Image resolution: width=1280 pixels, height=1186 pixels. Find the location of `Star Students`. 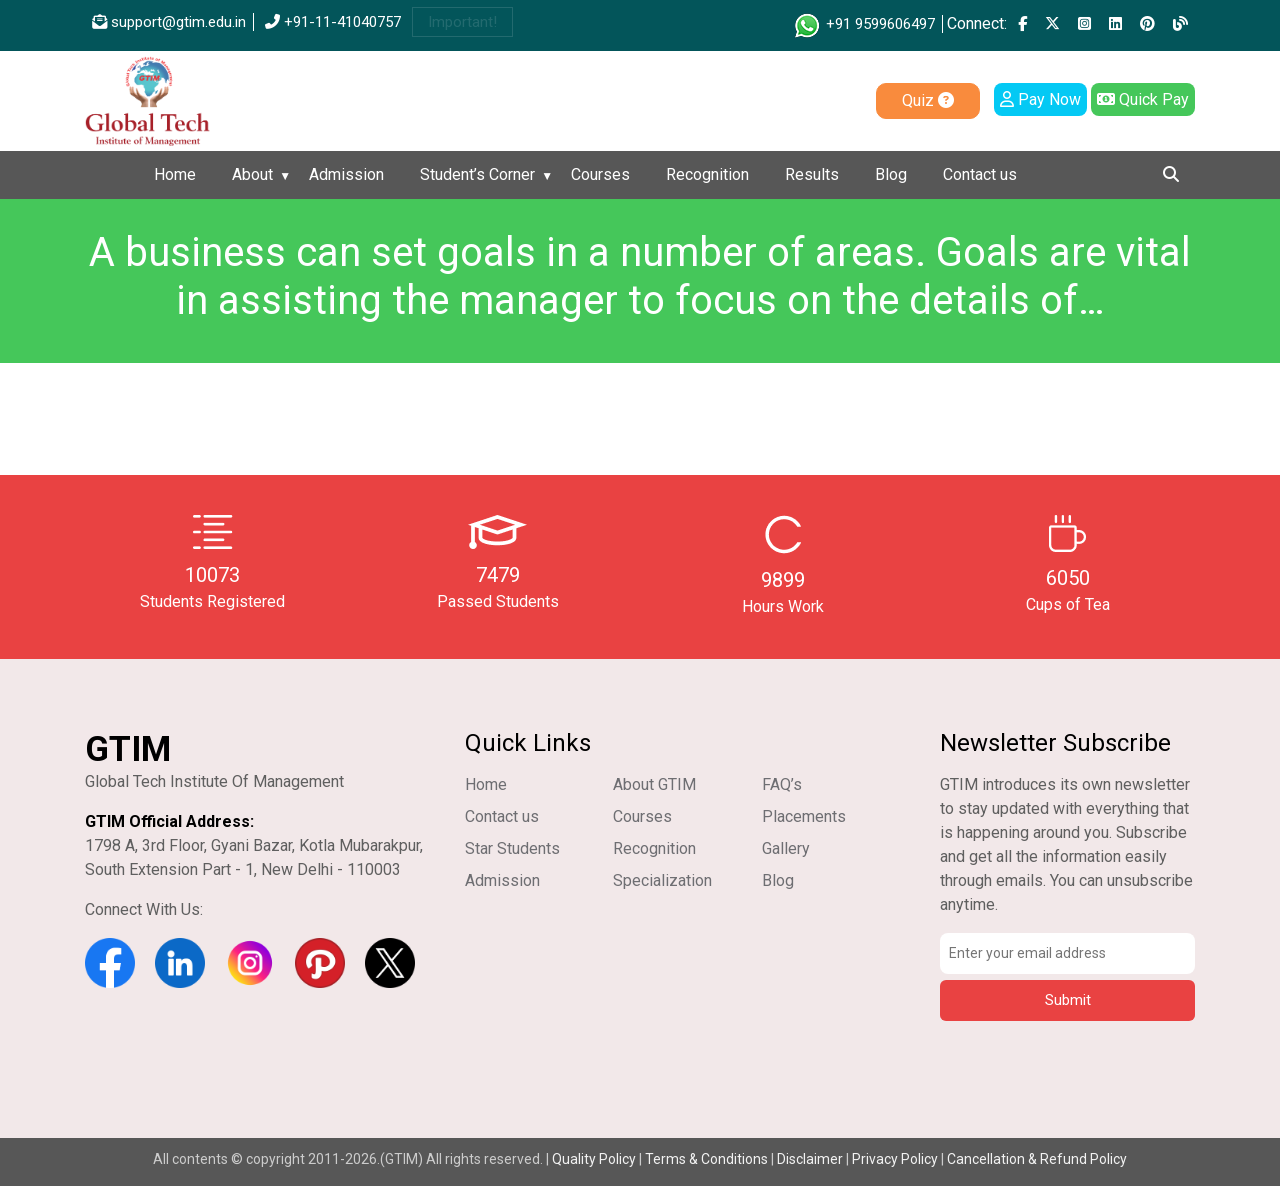

Star Students is located at coordinates (512, 848).